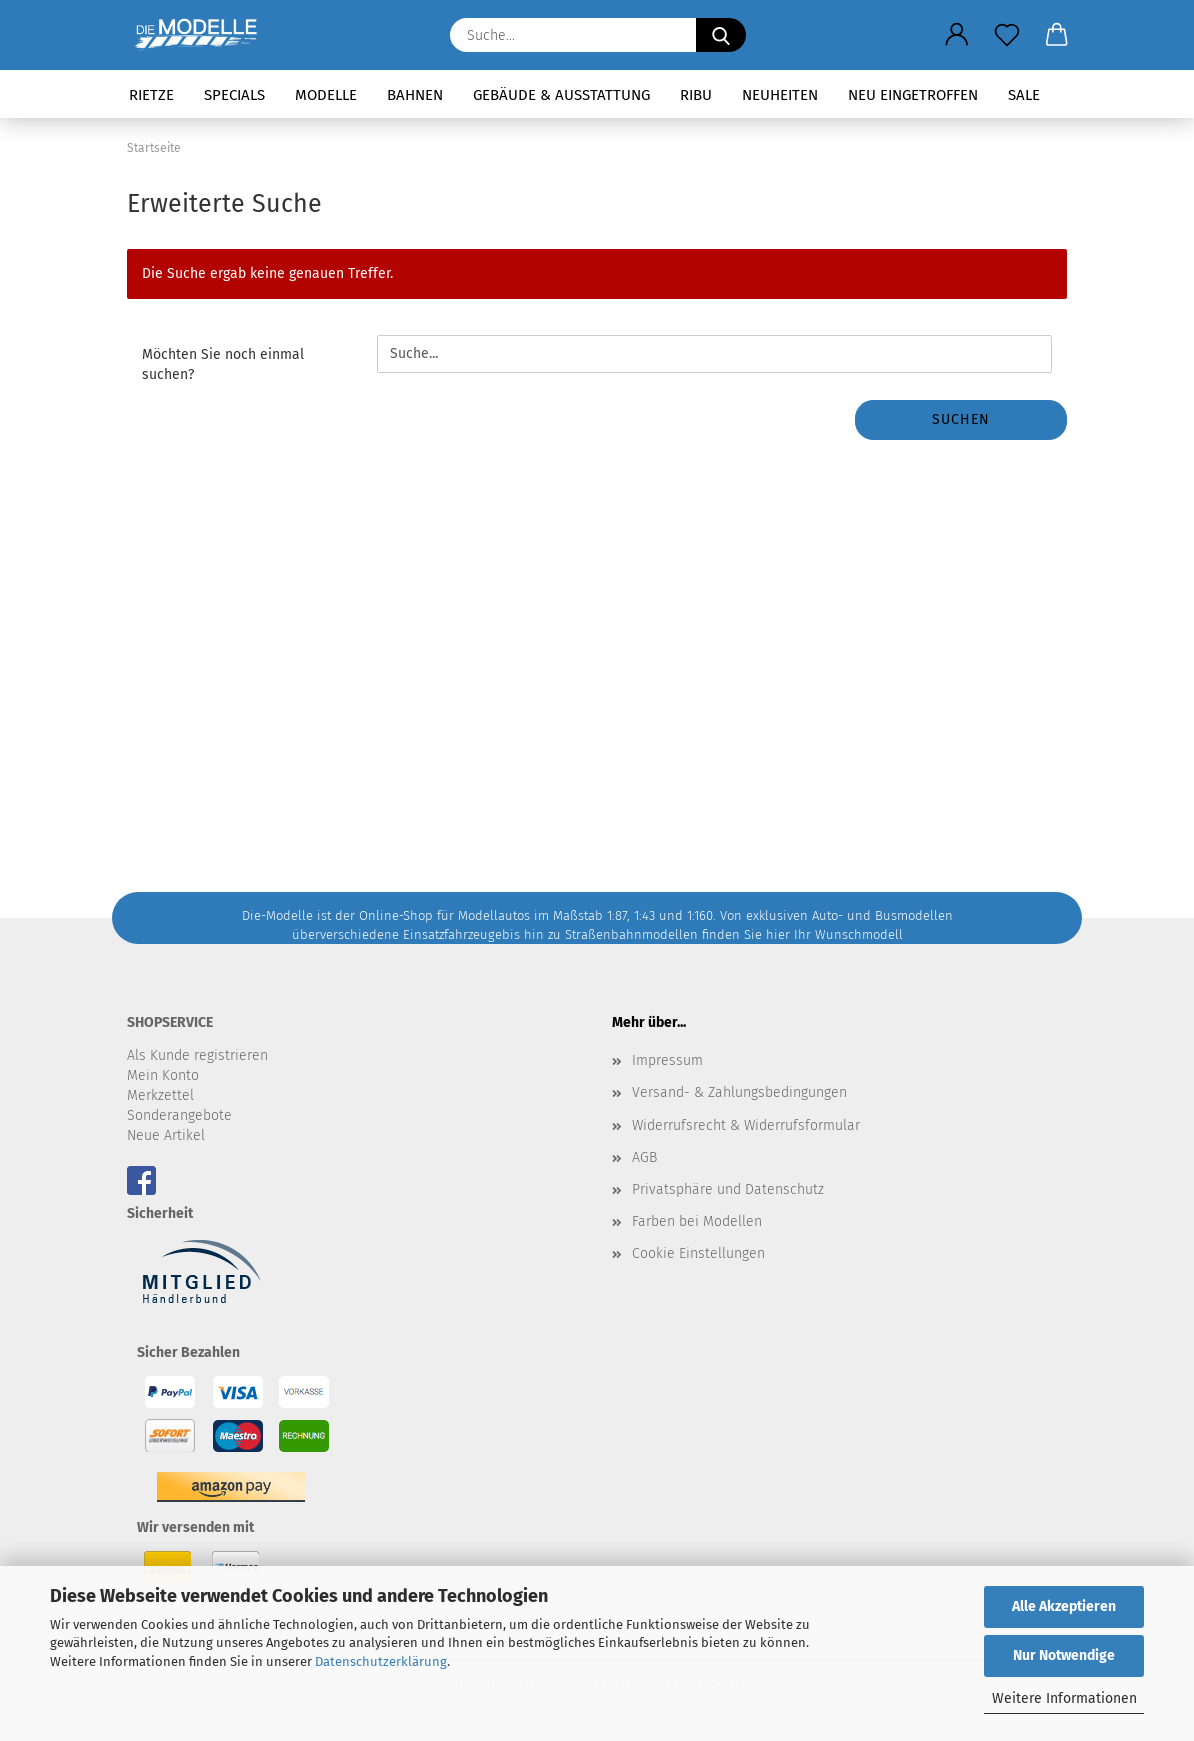 Image resolution: width=1194 pixels, height=1741 pixels. What do you see at coordinates (151, 95) in the screenshot?
I see `Rietze` at bounding box center [151, 95].